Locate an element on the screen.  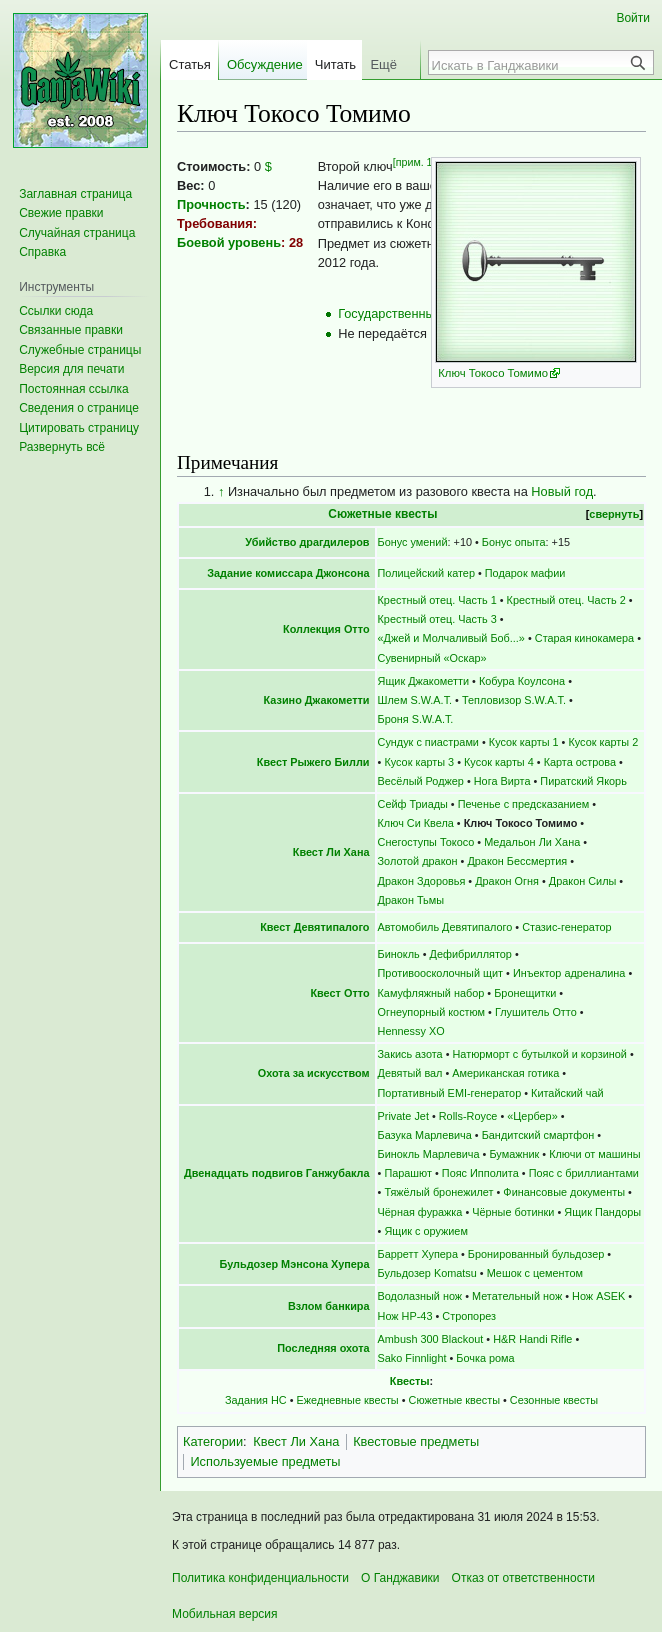
Ambush 300 Blackout is located at coordinates (431, 1339).